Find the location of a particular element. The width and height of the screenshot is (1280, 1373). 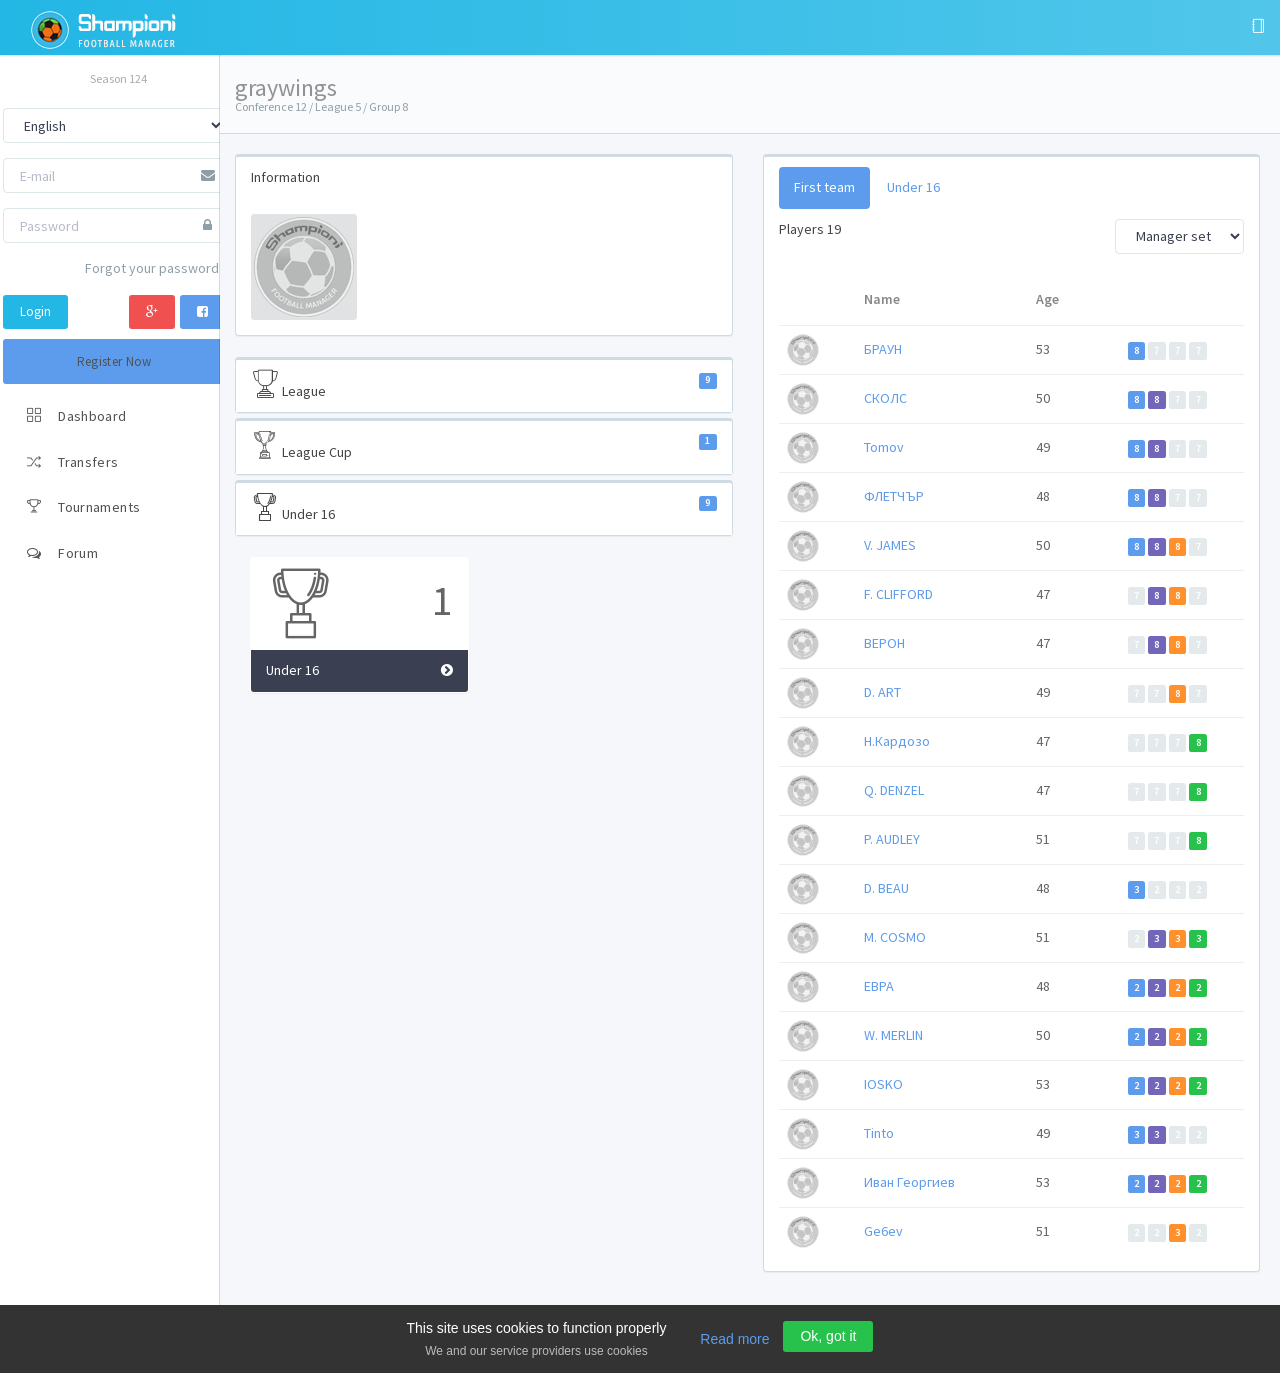

League Cup is located at coordinates (487, 446).